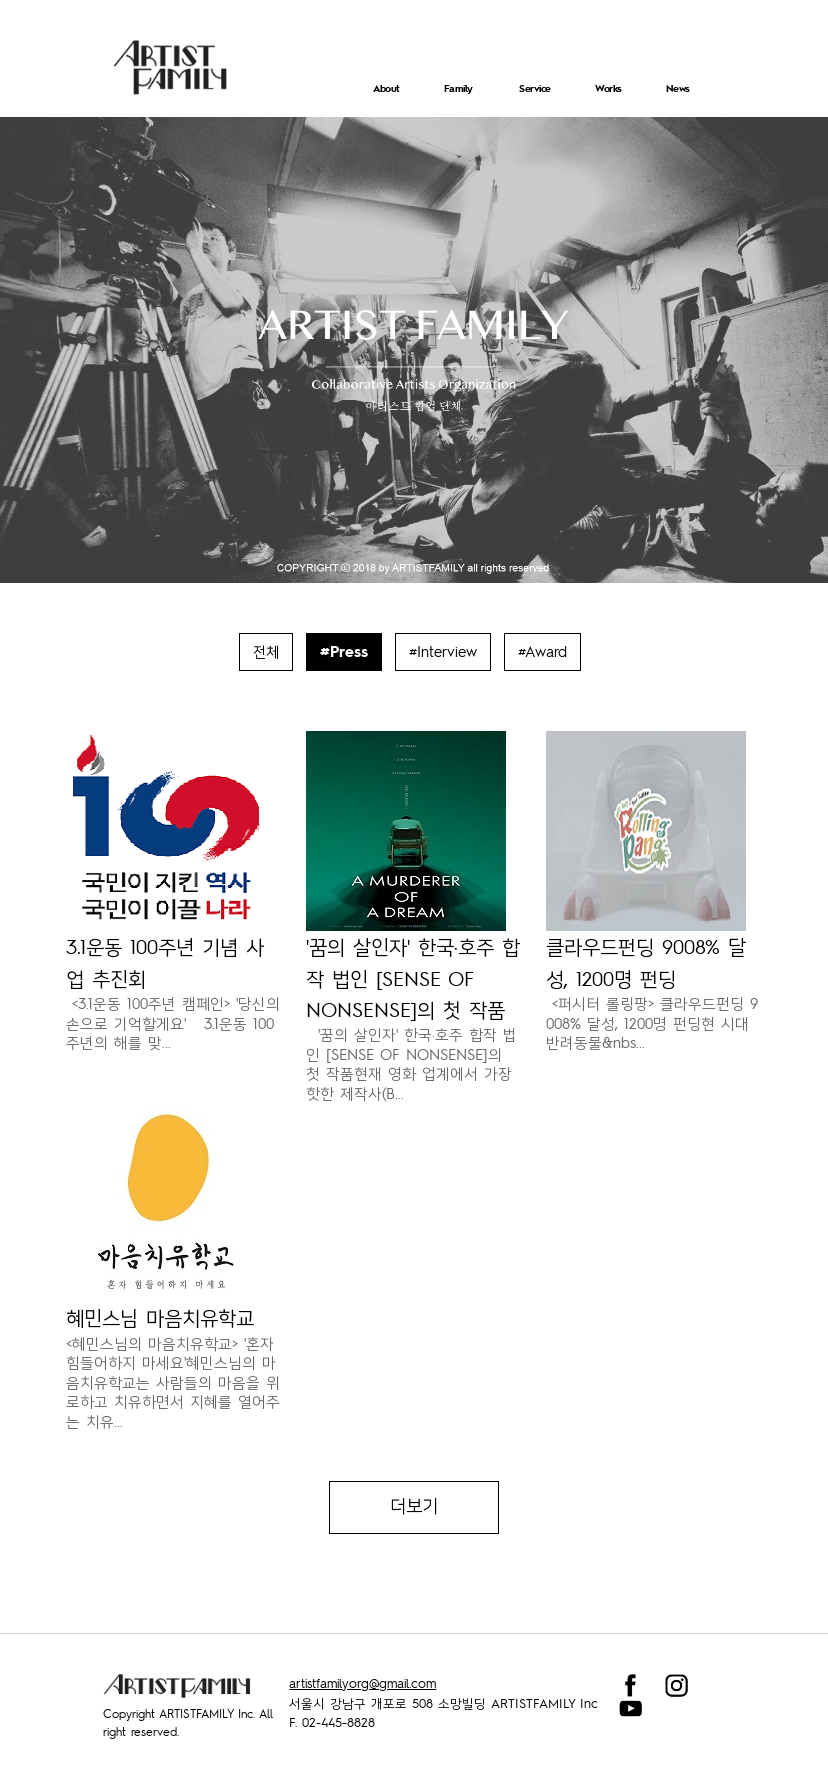 The height and width of the screenshot is (1771, 828). Describe the element at coordinates (678, 88) in the screenshot. I see `News` at that location.